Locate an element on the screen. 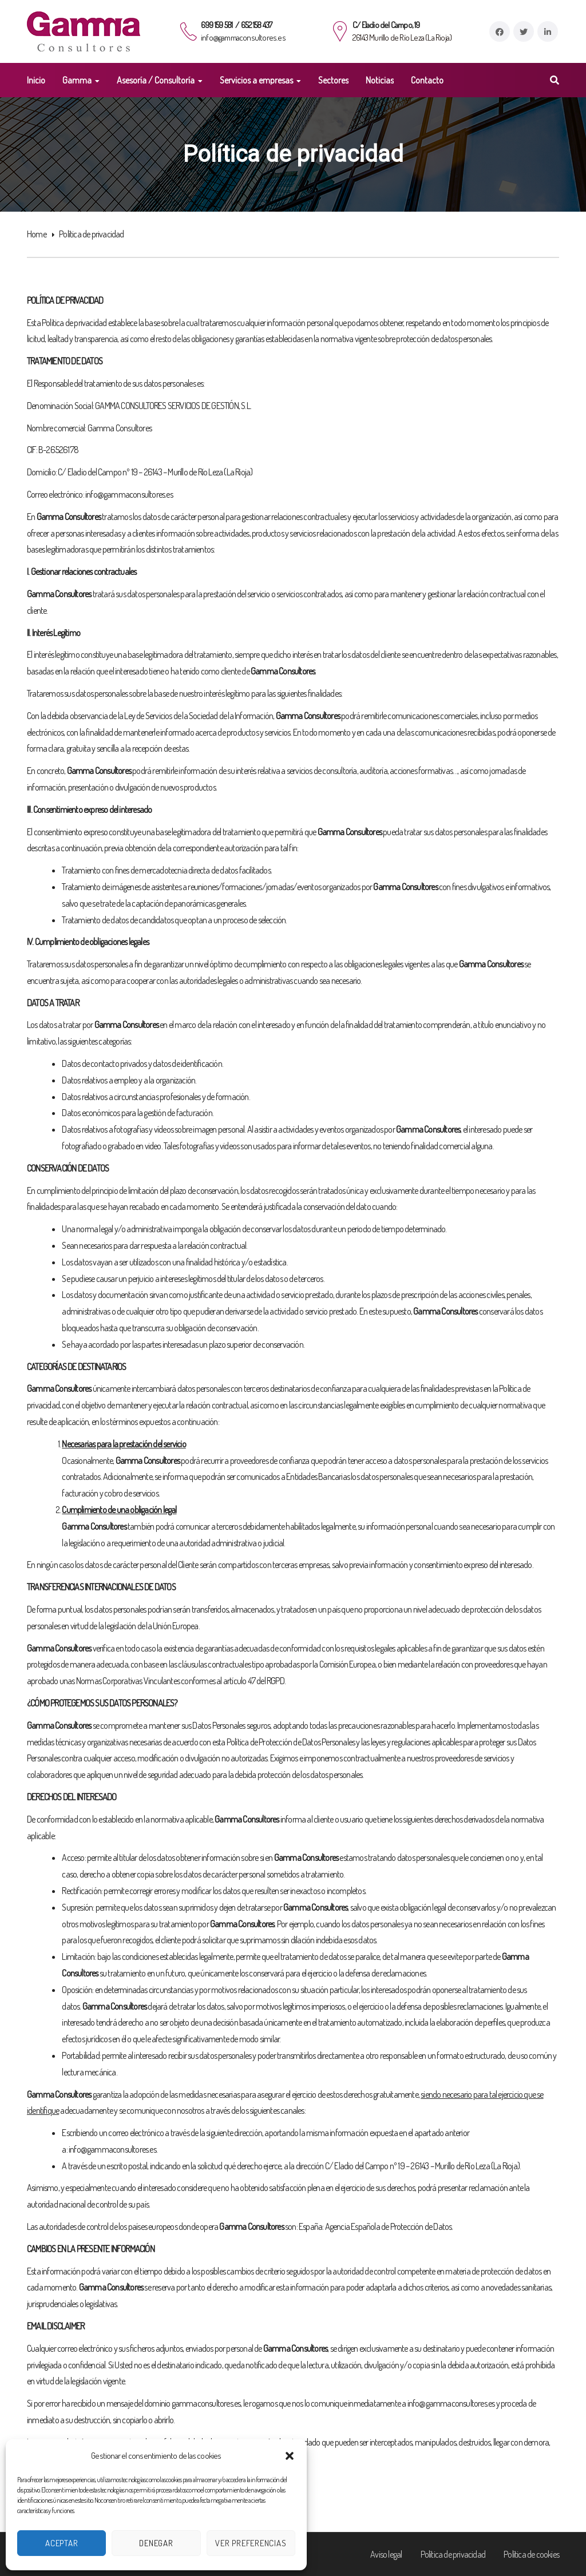  Aceptar is located at coordinates (61, 2543).